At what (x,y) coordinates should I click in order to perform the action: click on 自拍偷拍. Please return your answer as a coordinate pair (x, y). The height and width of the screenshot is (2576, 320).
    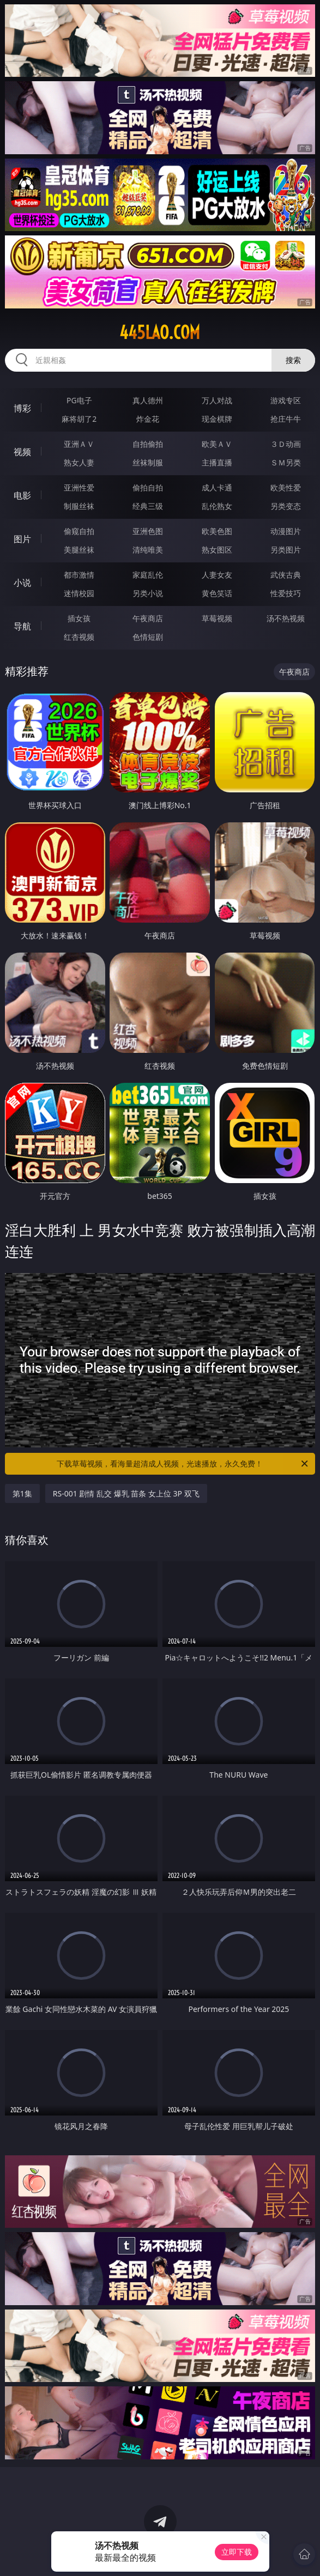
    Looking at the image, I should click on (147, 444).